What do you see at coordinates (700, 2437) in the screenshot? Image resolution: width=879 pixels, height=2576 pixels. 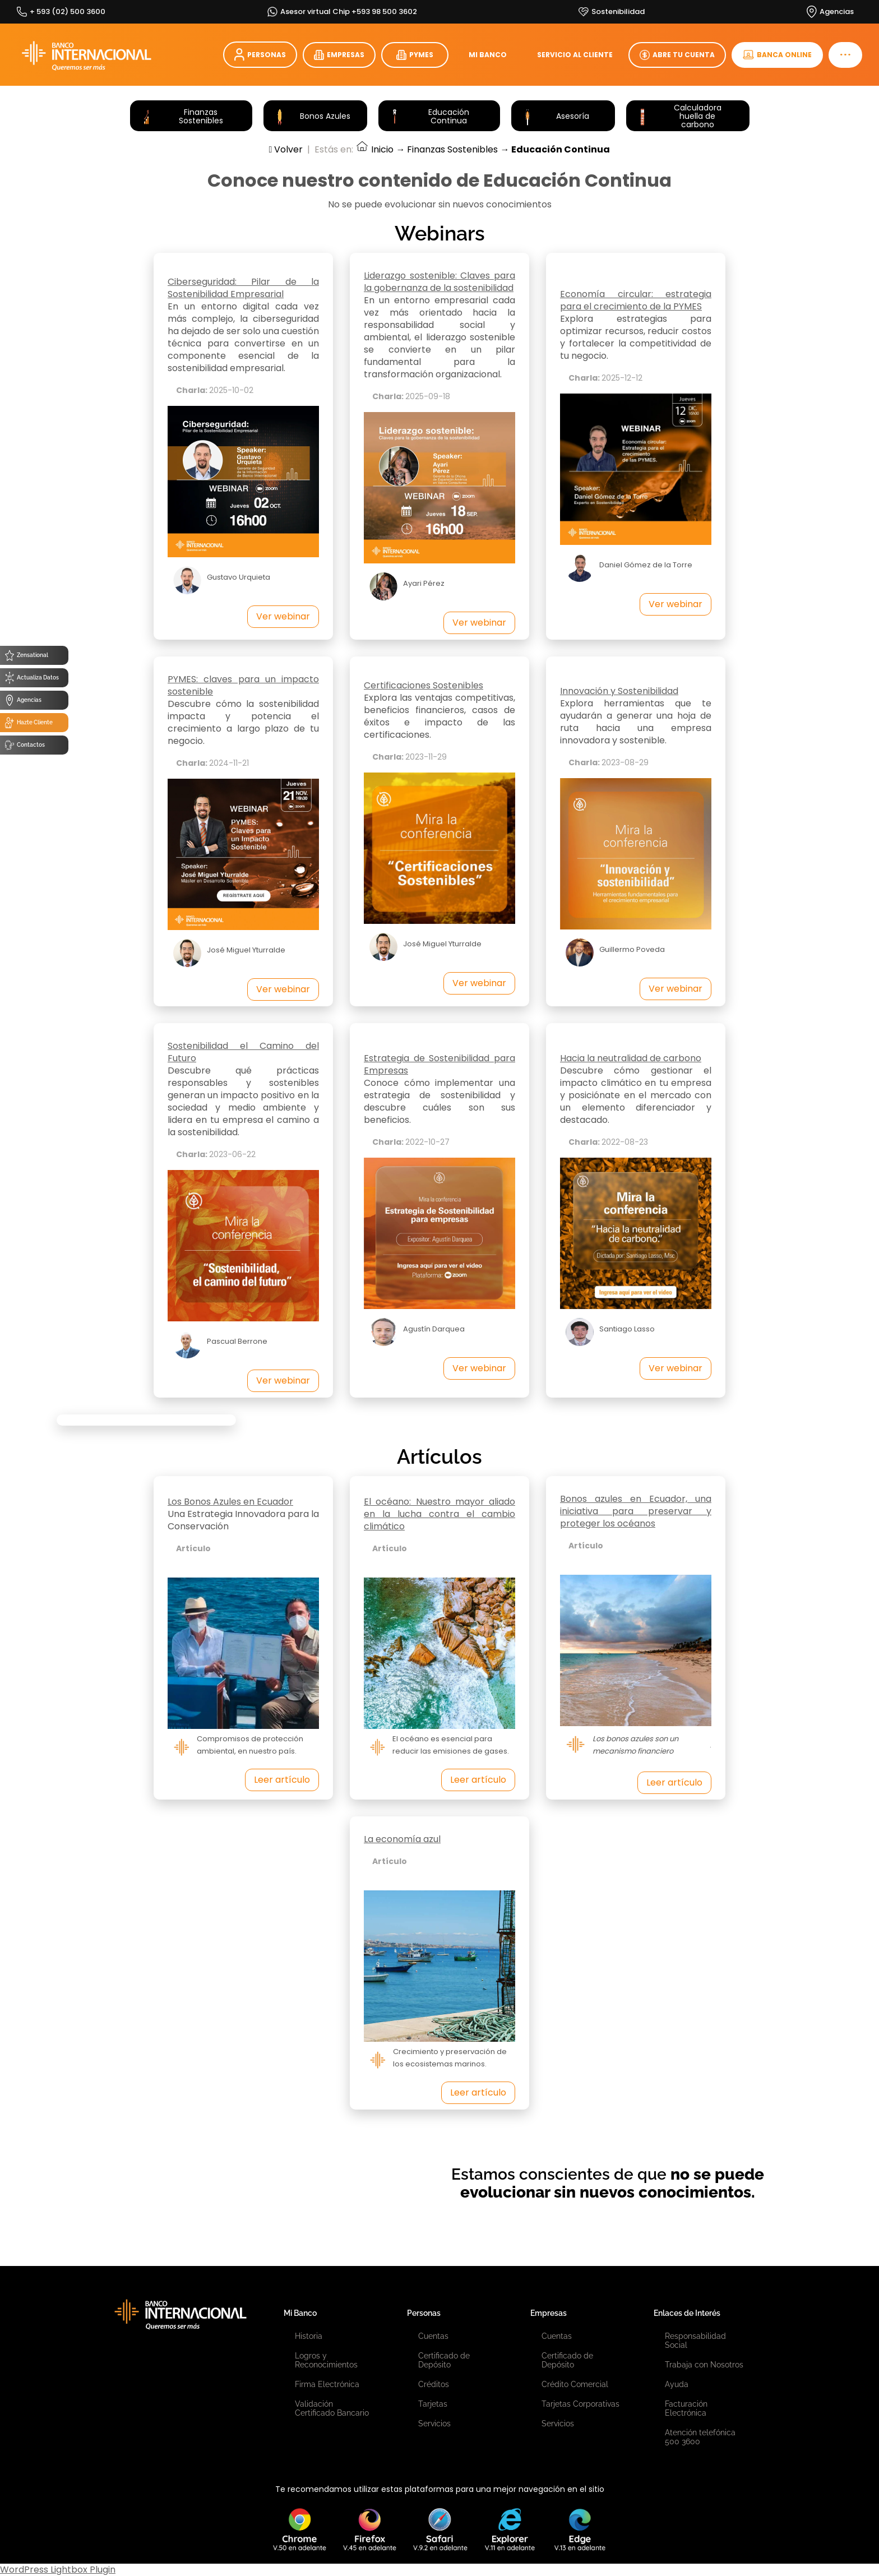 I see `Atención telefónica 500 3600` at bounding box center [700, 2437].